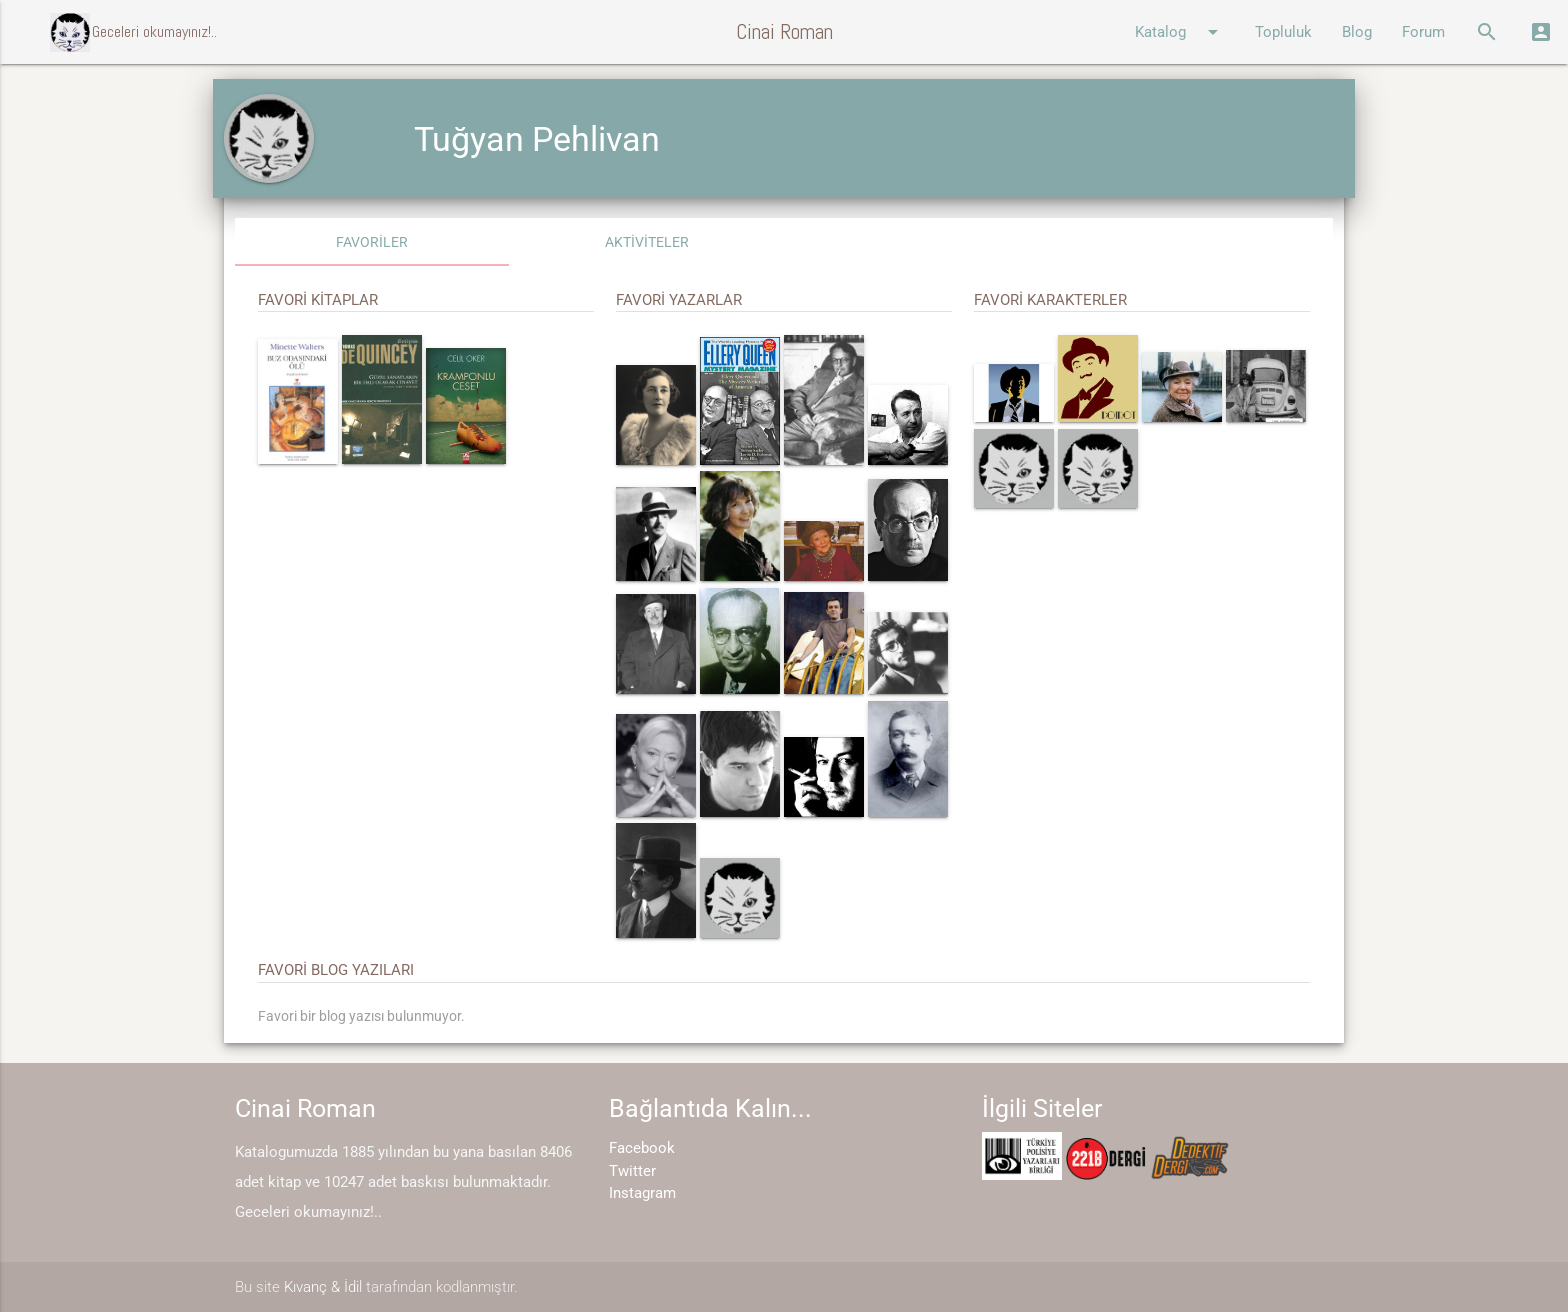 The image size is (1568, 1312). Describe the element at coordinates (1357, 32) in the screenshot. I see `Blog` at that location.